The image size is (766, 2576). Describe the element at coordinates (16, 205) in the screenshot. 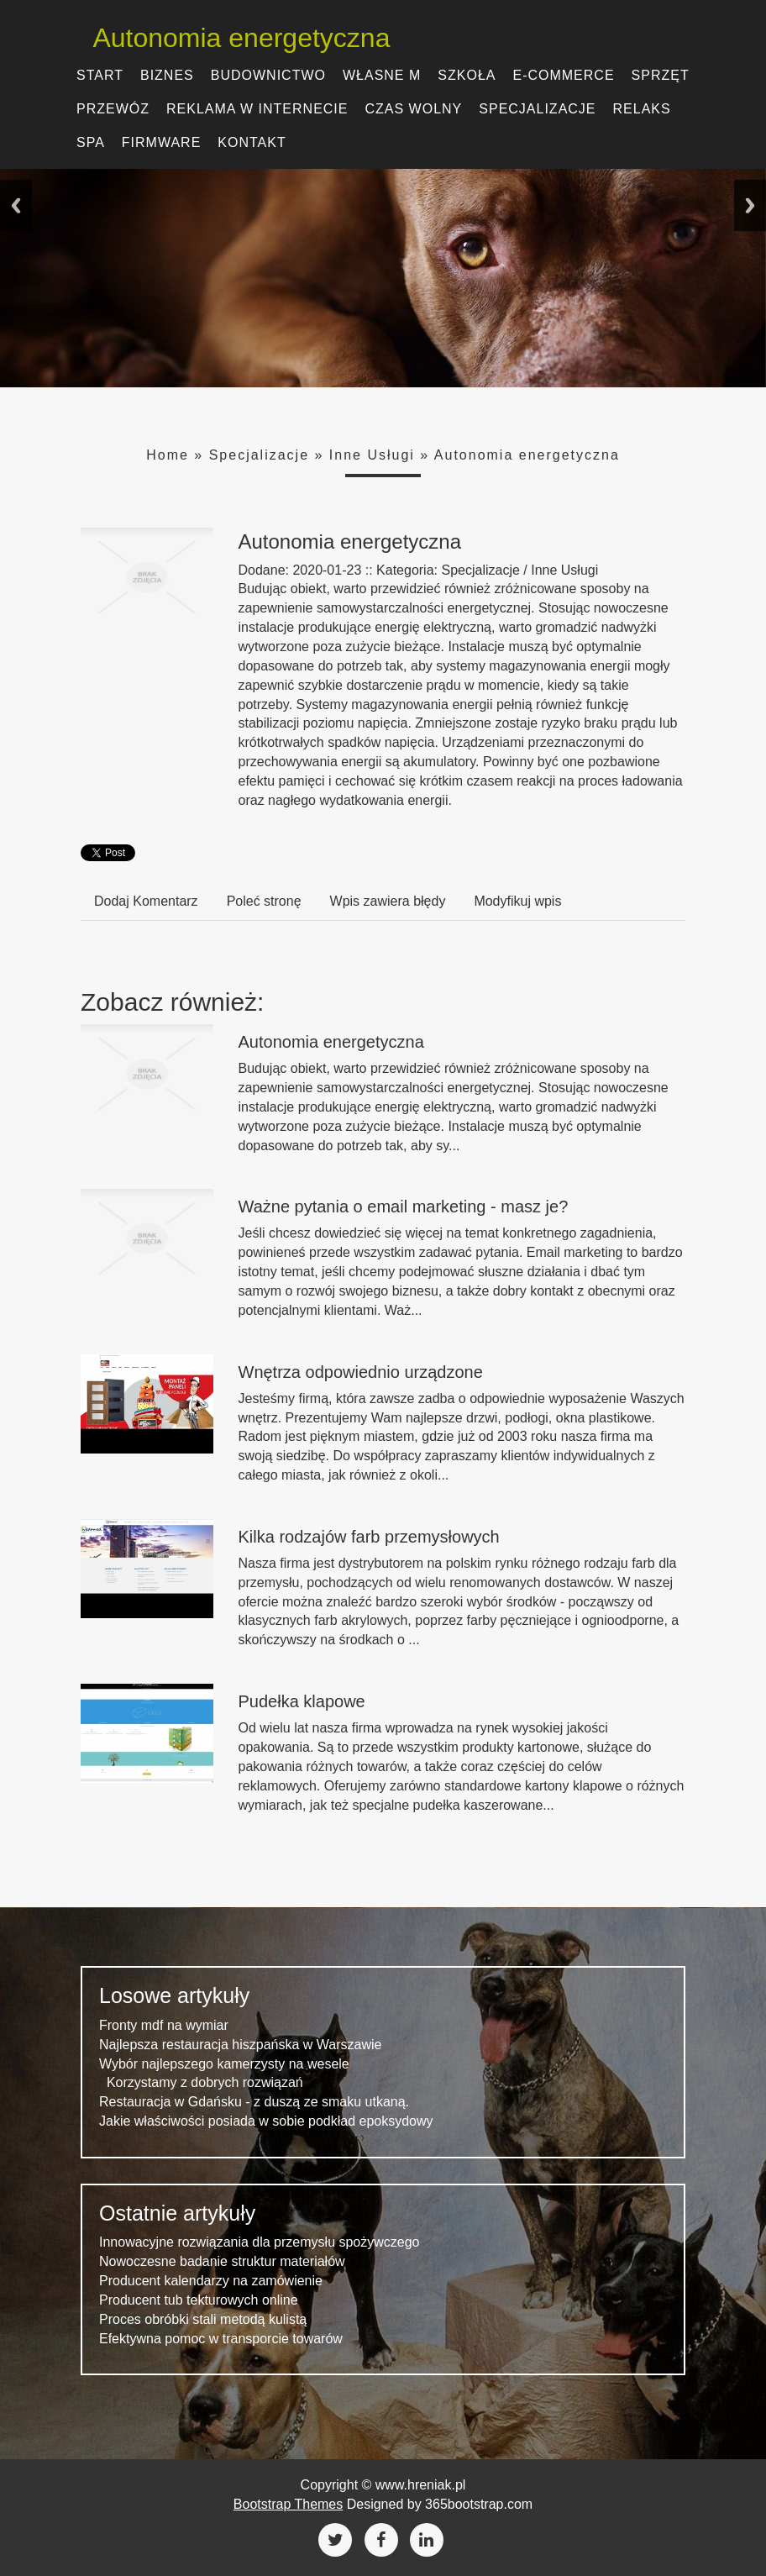

I see `Previous` at that location.